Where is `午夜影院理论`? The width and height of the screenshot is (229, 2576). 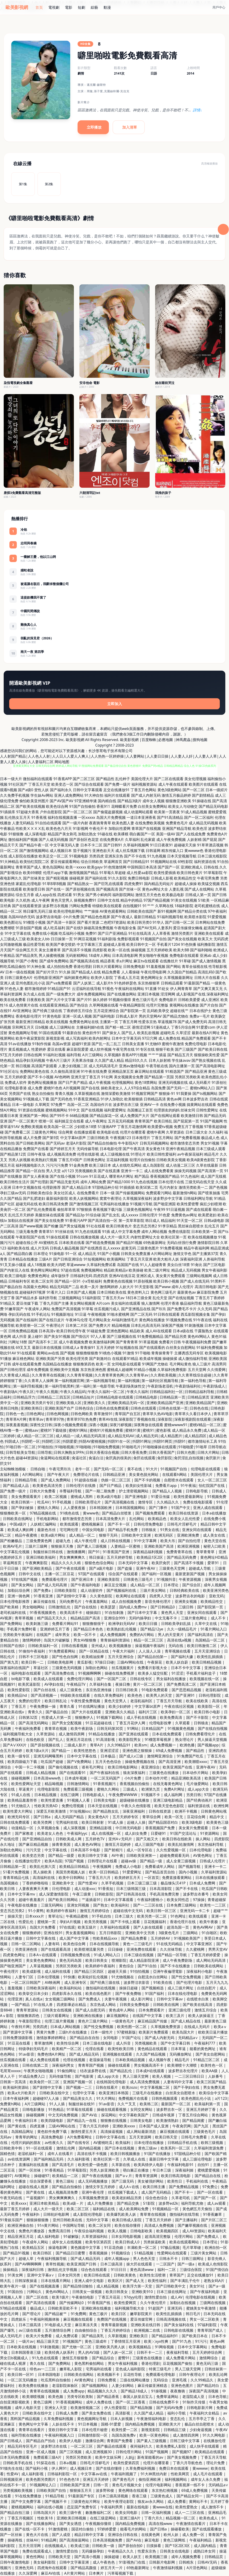 午夜影院理论 is located at coordinates (30, 2021).